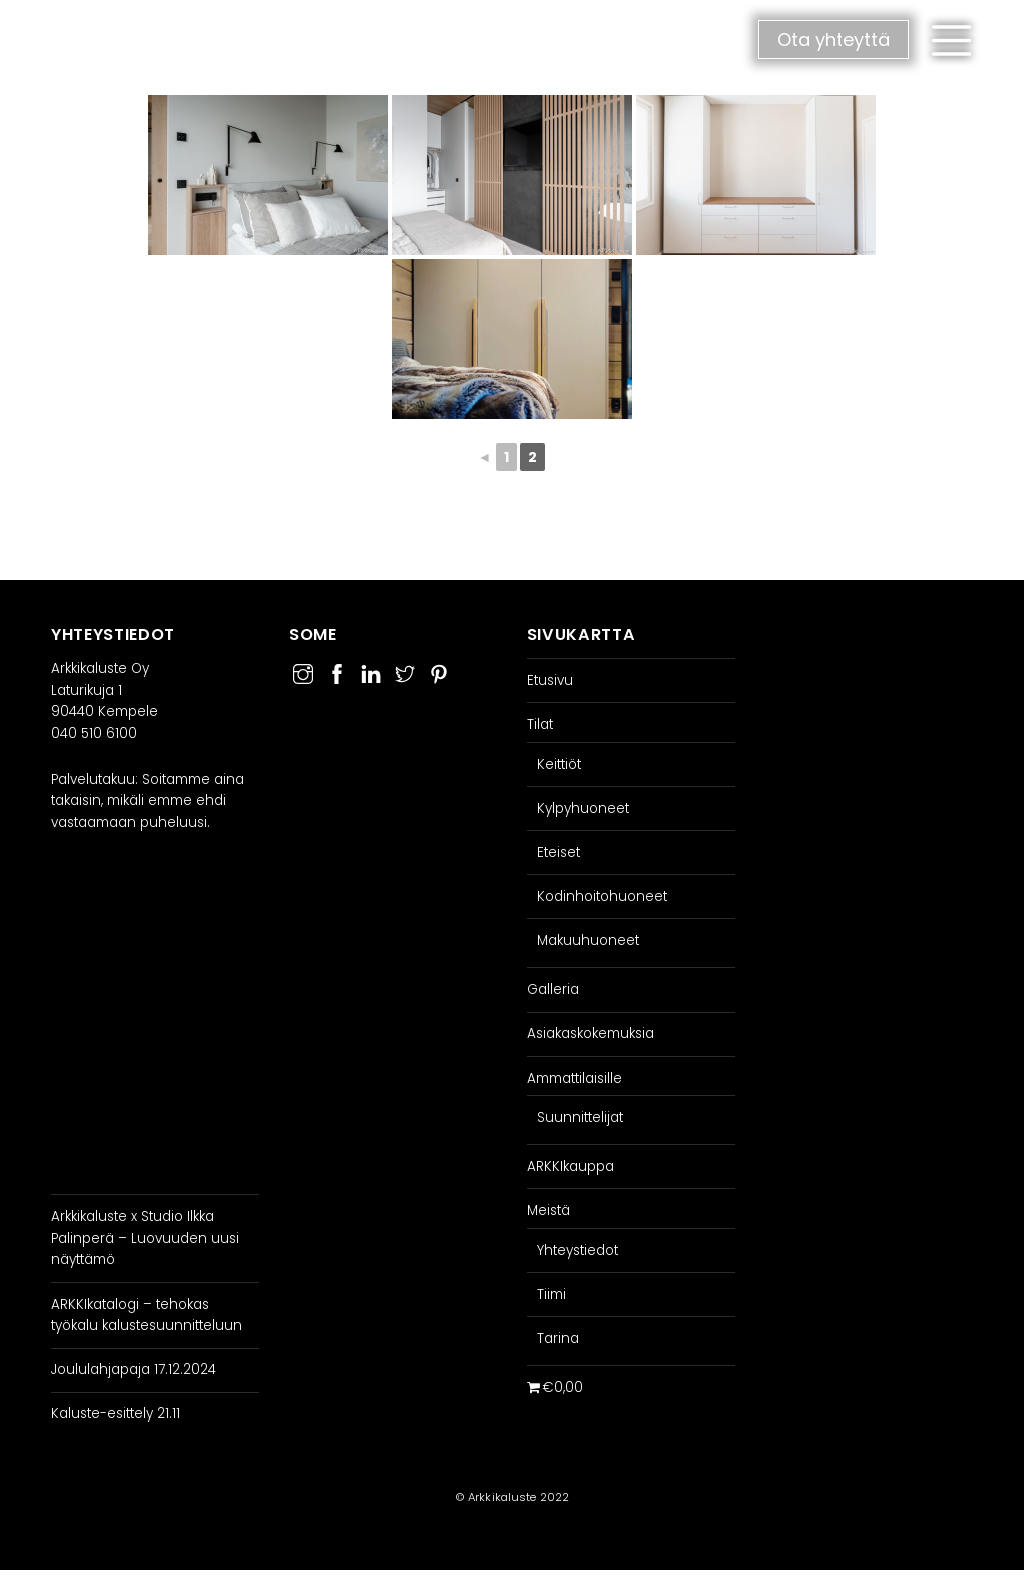 The width and height of the screenshot is (1024, 1594). I want to click on Tiimi, so click(551, 1294).